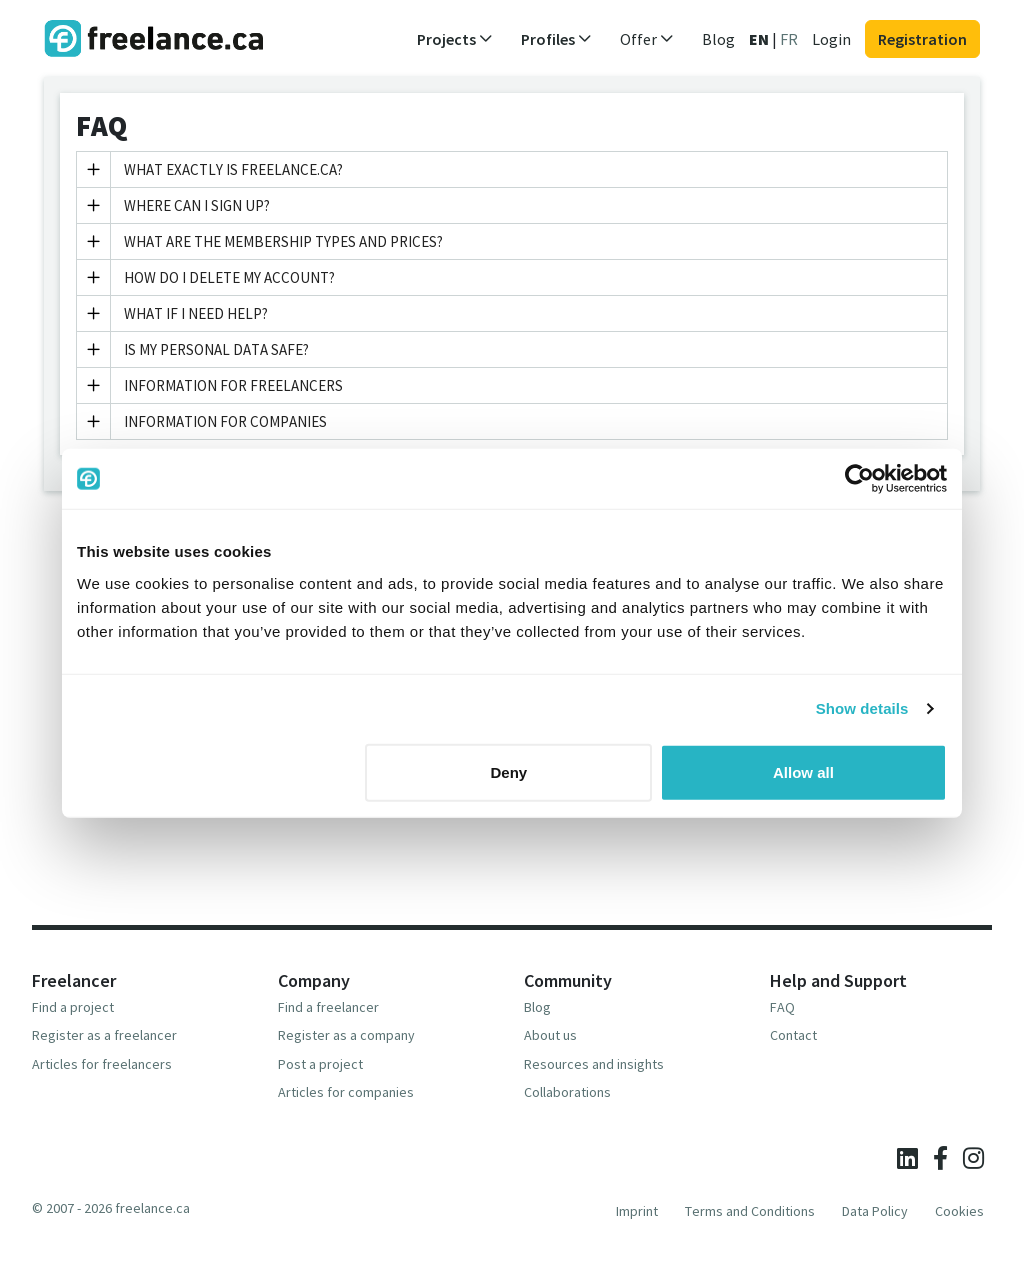  Describe the element at coordinates (346, 1035) in the screenshot. I see `Register as a company` at that location.